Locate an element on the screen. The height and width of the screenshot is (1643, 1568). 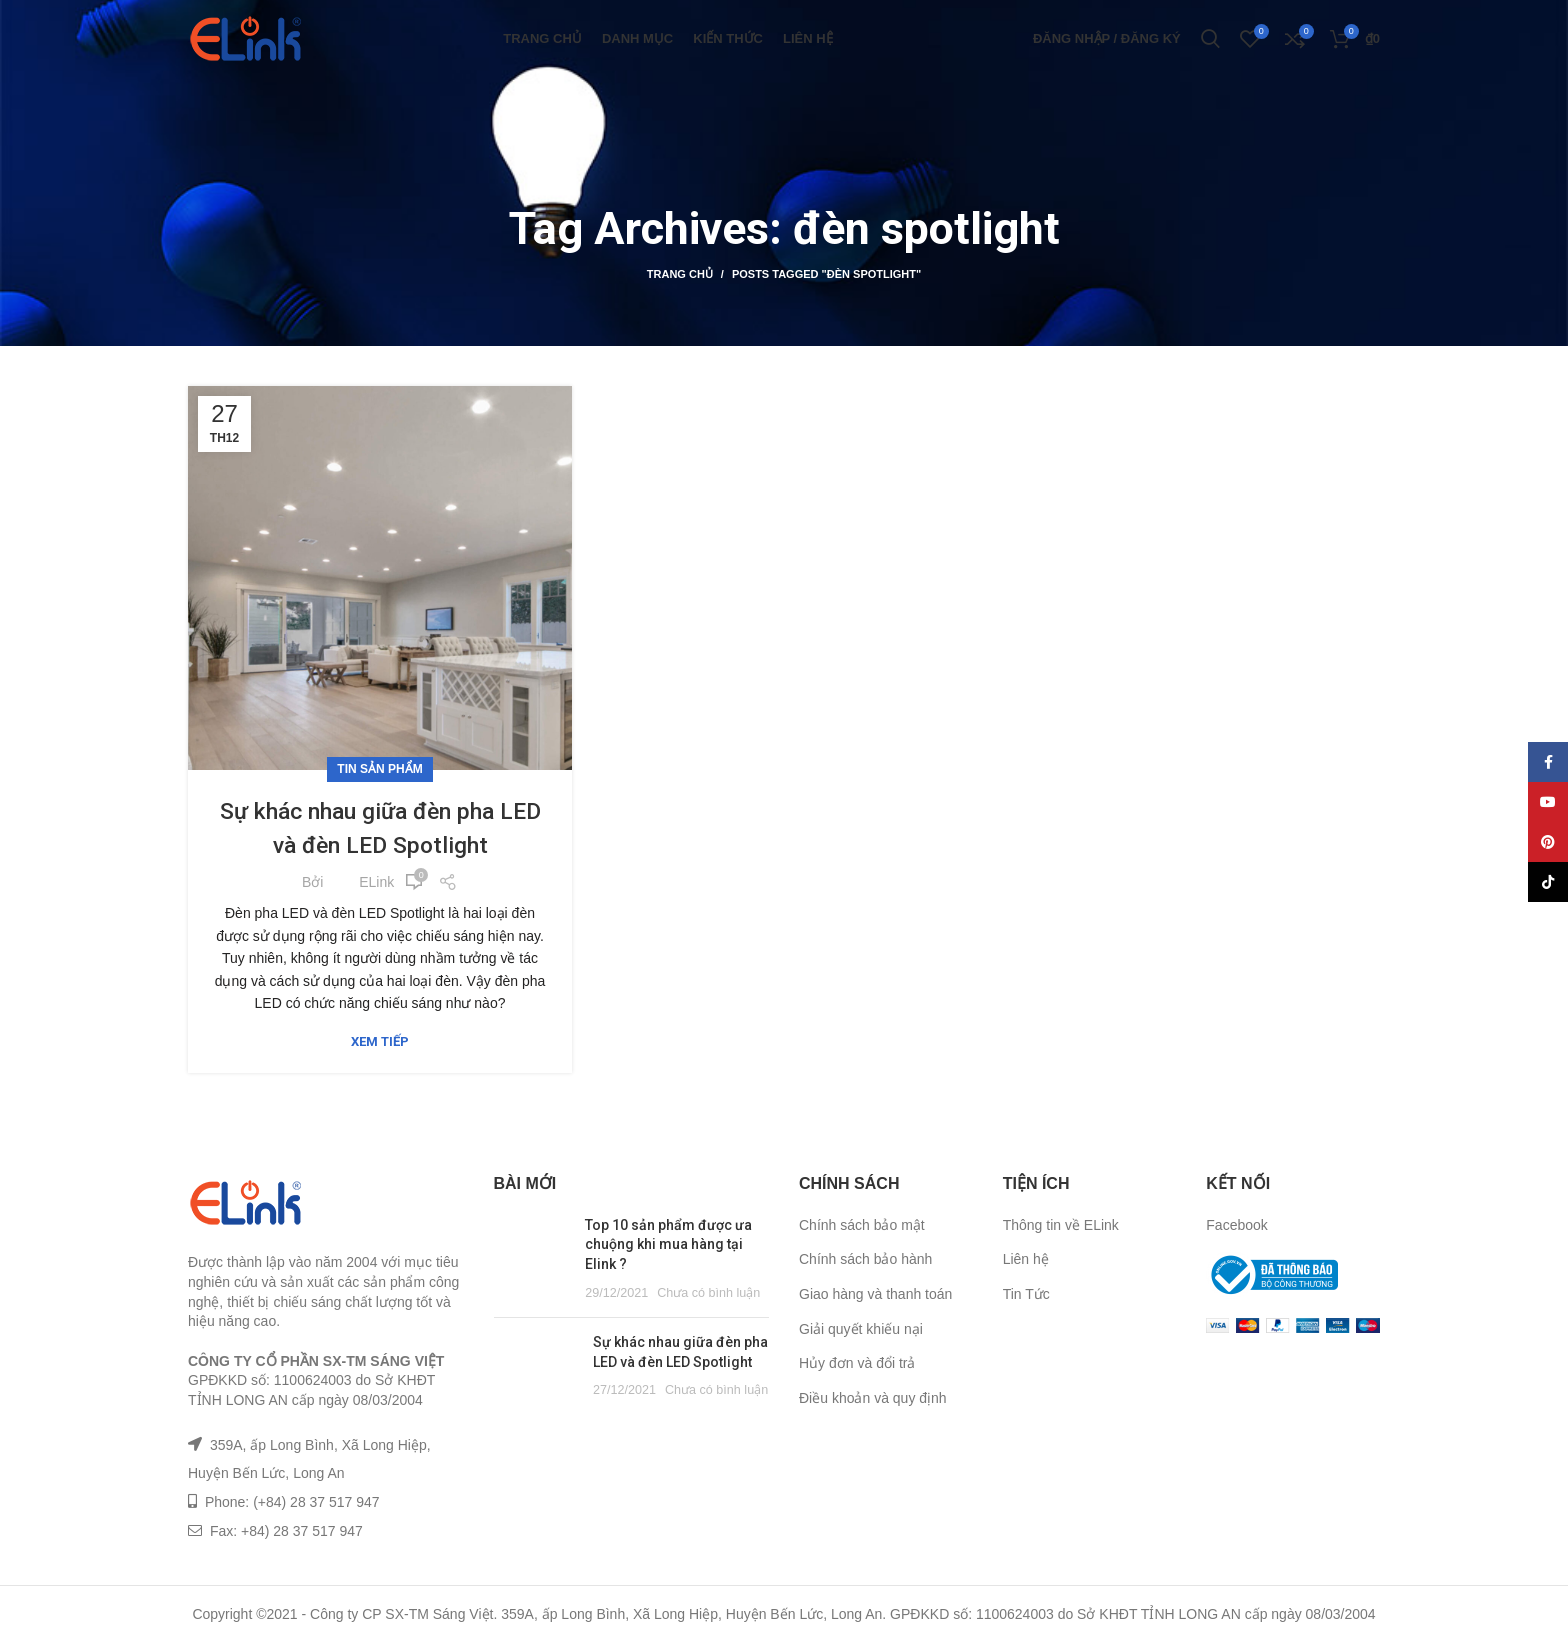
Tin sản phẩm is located at coordinates (379, 769).